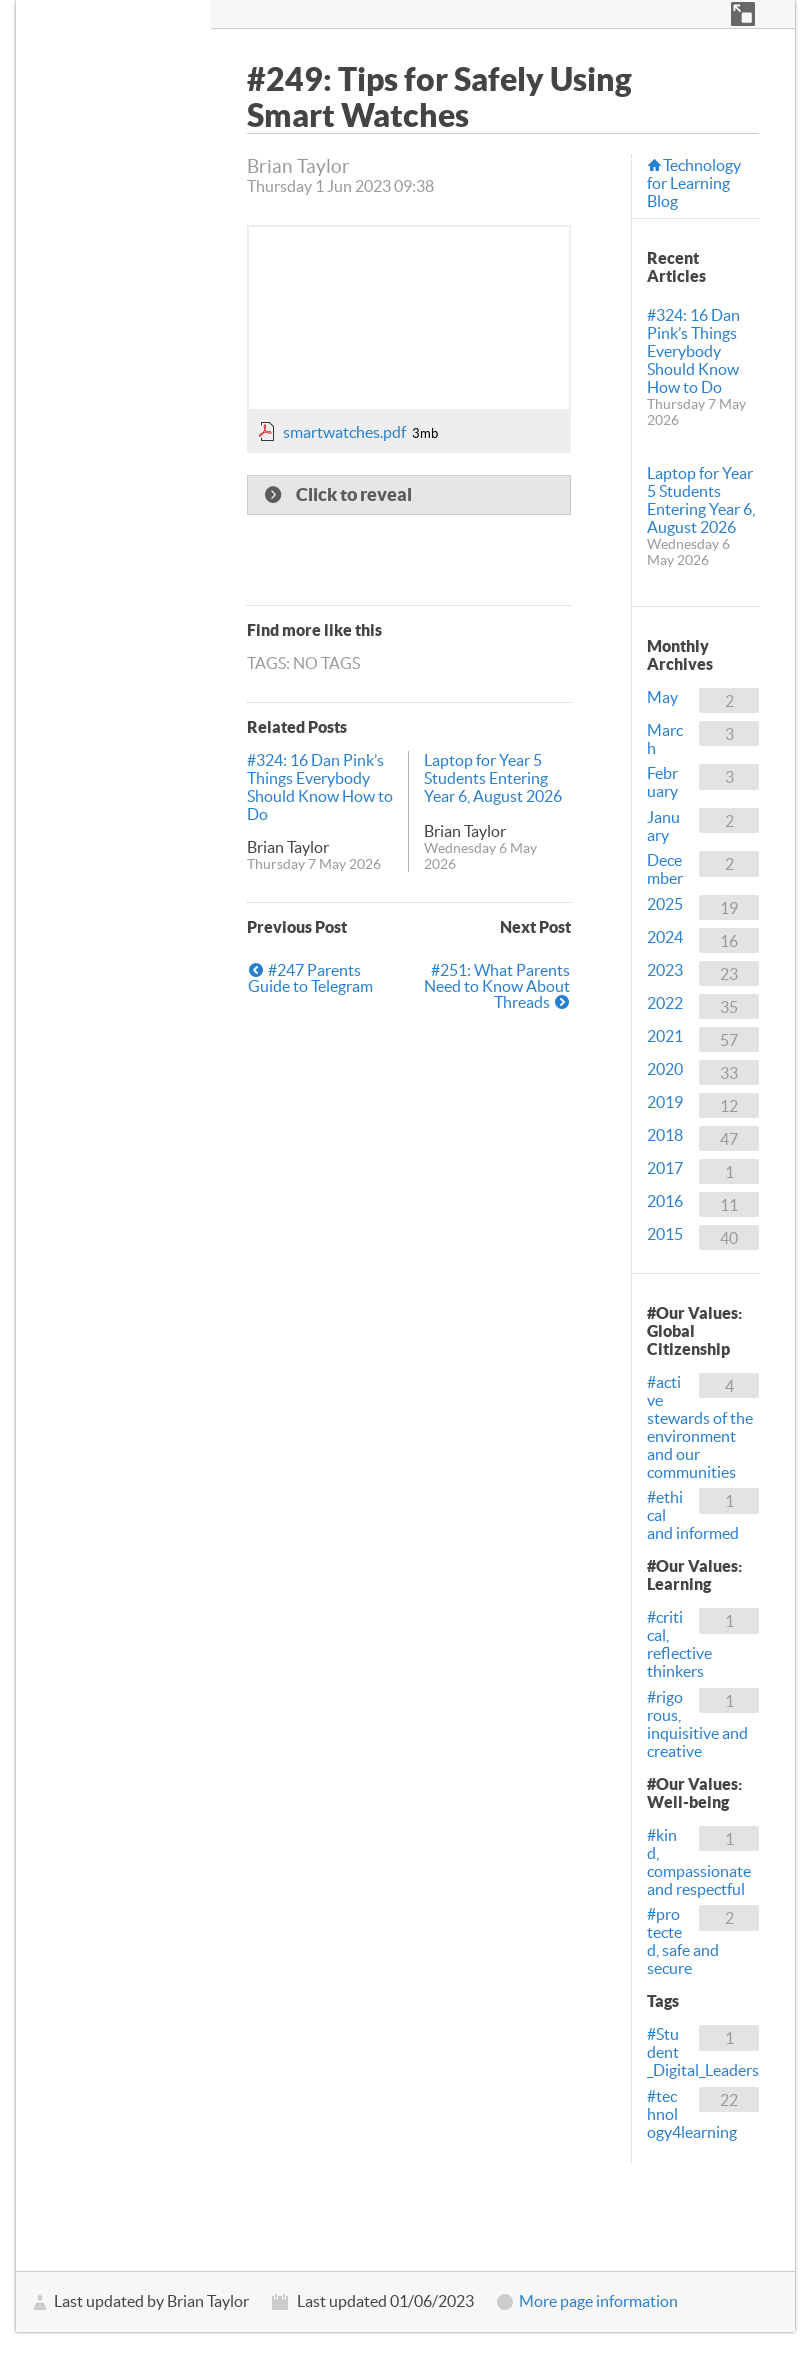  I want to click on #251: What Parents Need to Know About Threads, so click(497, 986).